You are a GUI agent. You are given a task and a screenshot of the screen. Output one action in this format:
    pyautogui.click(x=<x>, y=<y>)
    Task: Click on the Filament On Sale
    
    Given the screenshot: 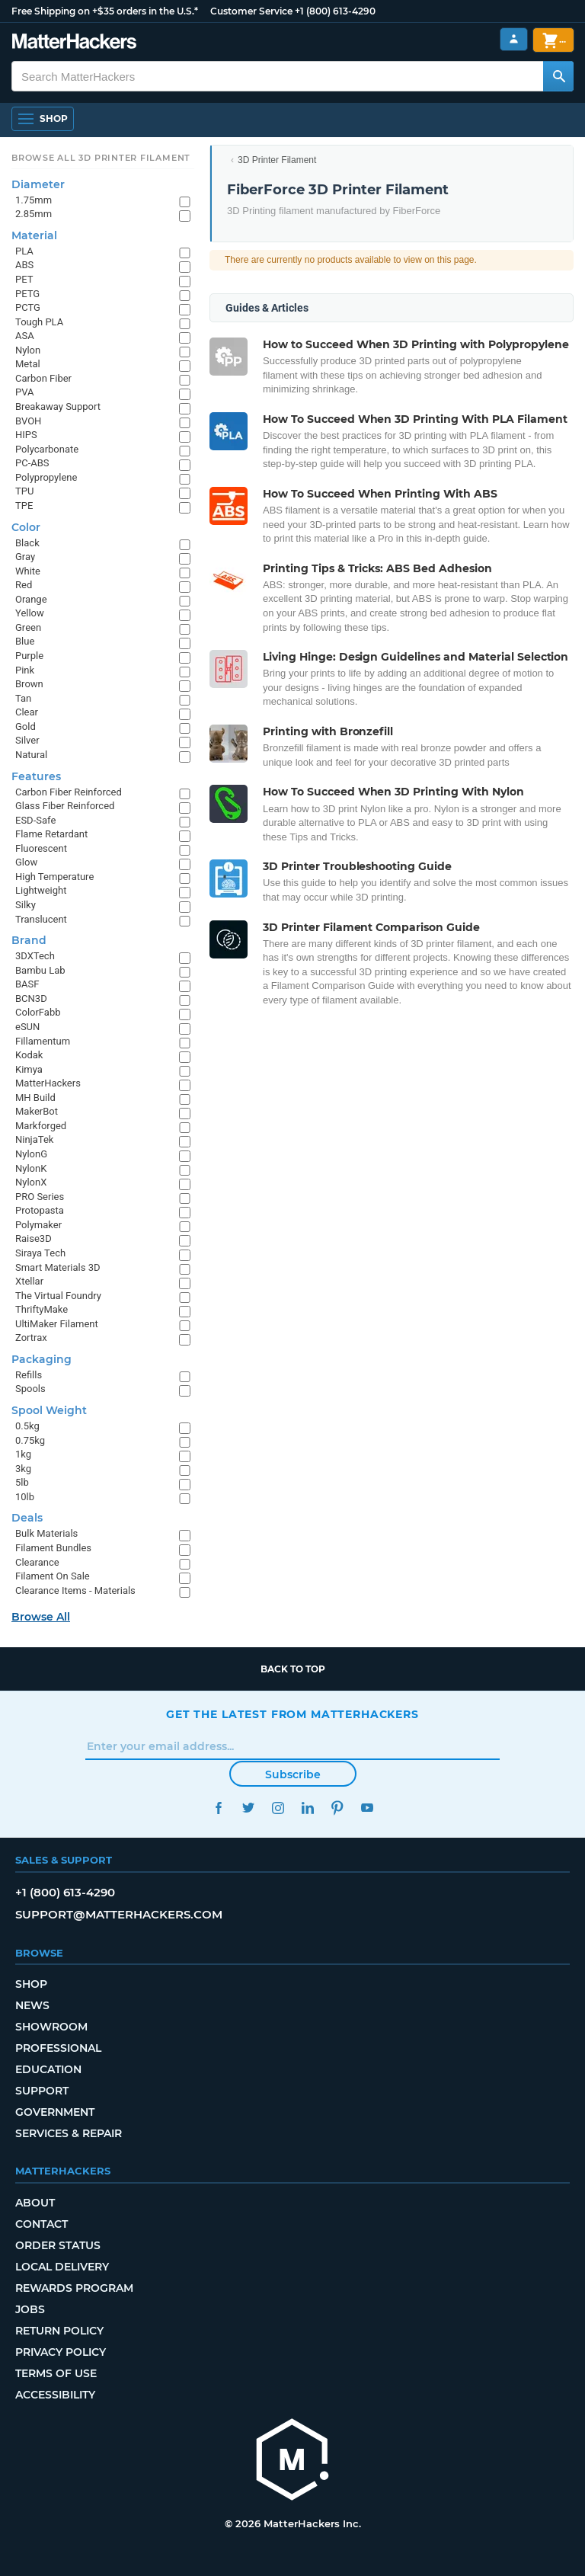 What is the action you would take?
    pyautogui.click(x=52, y=1576)
    